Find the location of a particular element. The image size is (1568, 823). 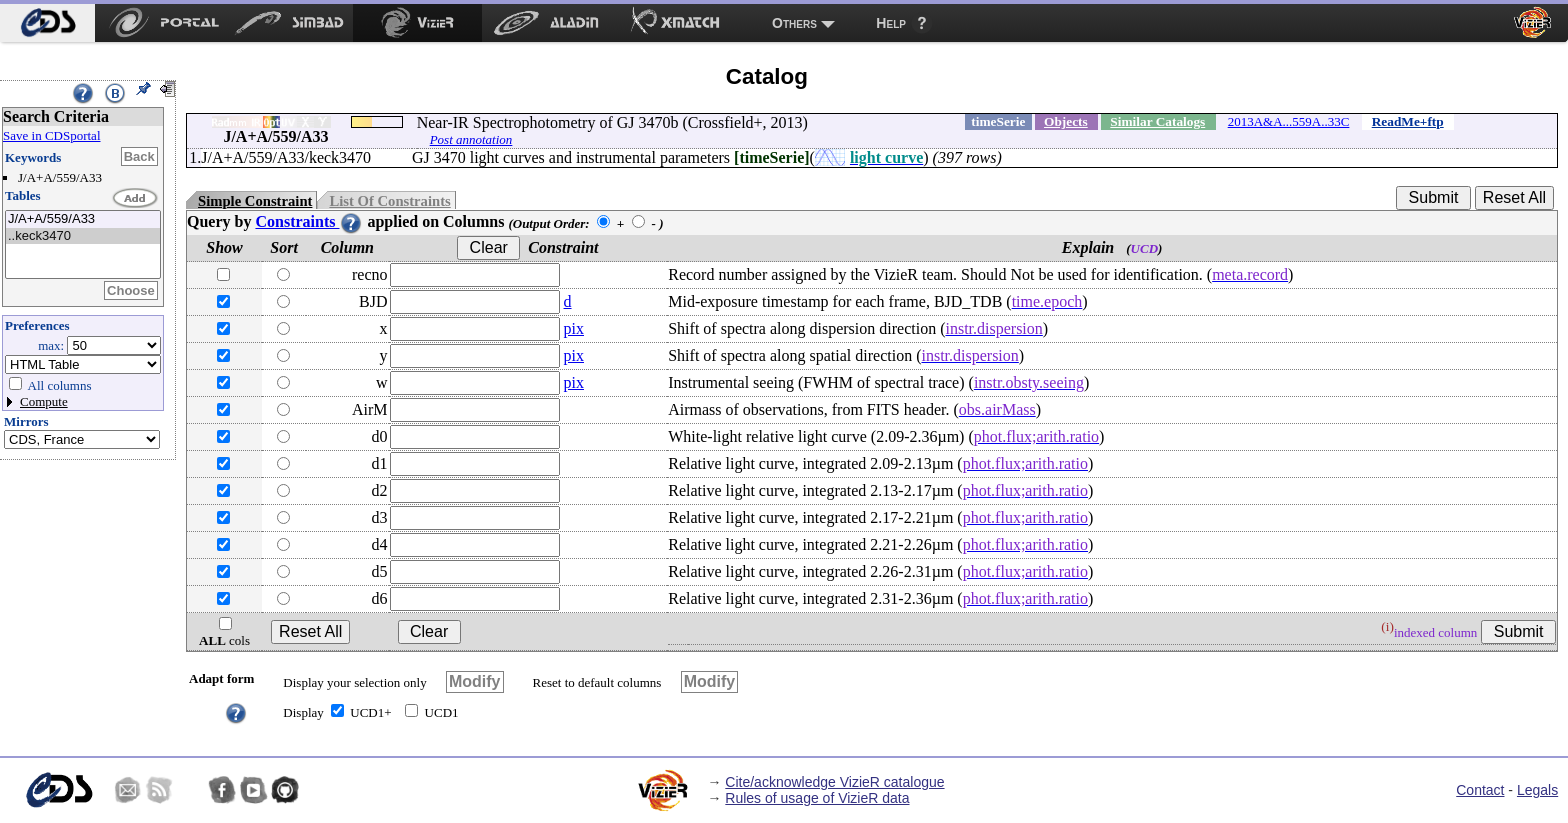

Cite/acknowledge VizieR catalogue is located at coordinates (834, 782).